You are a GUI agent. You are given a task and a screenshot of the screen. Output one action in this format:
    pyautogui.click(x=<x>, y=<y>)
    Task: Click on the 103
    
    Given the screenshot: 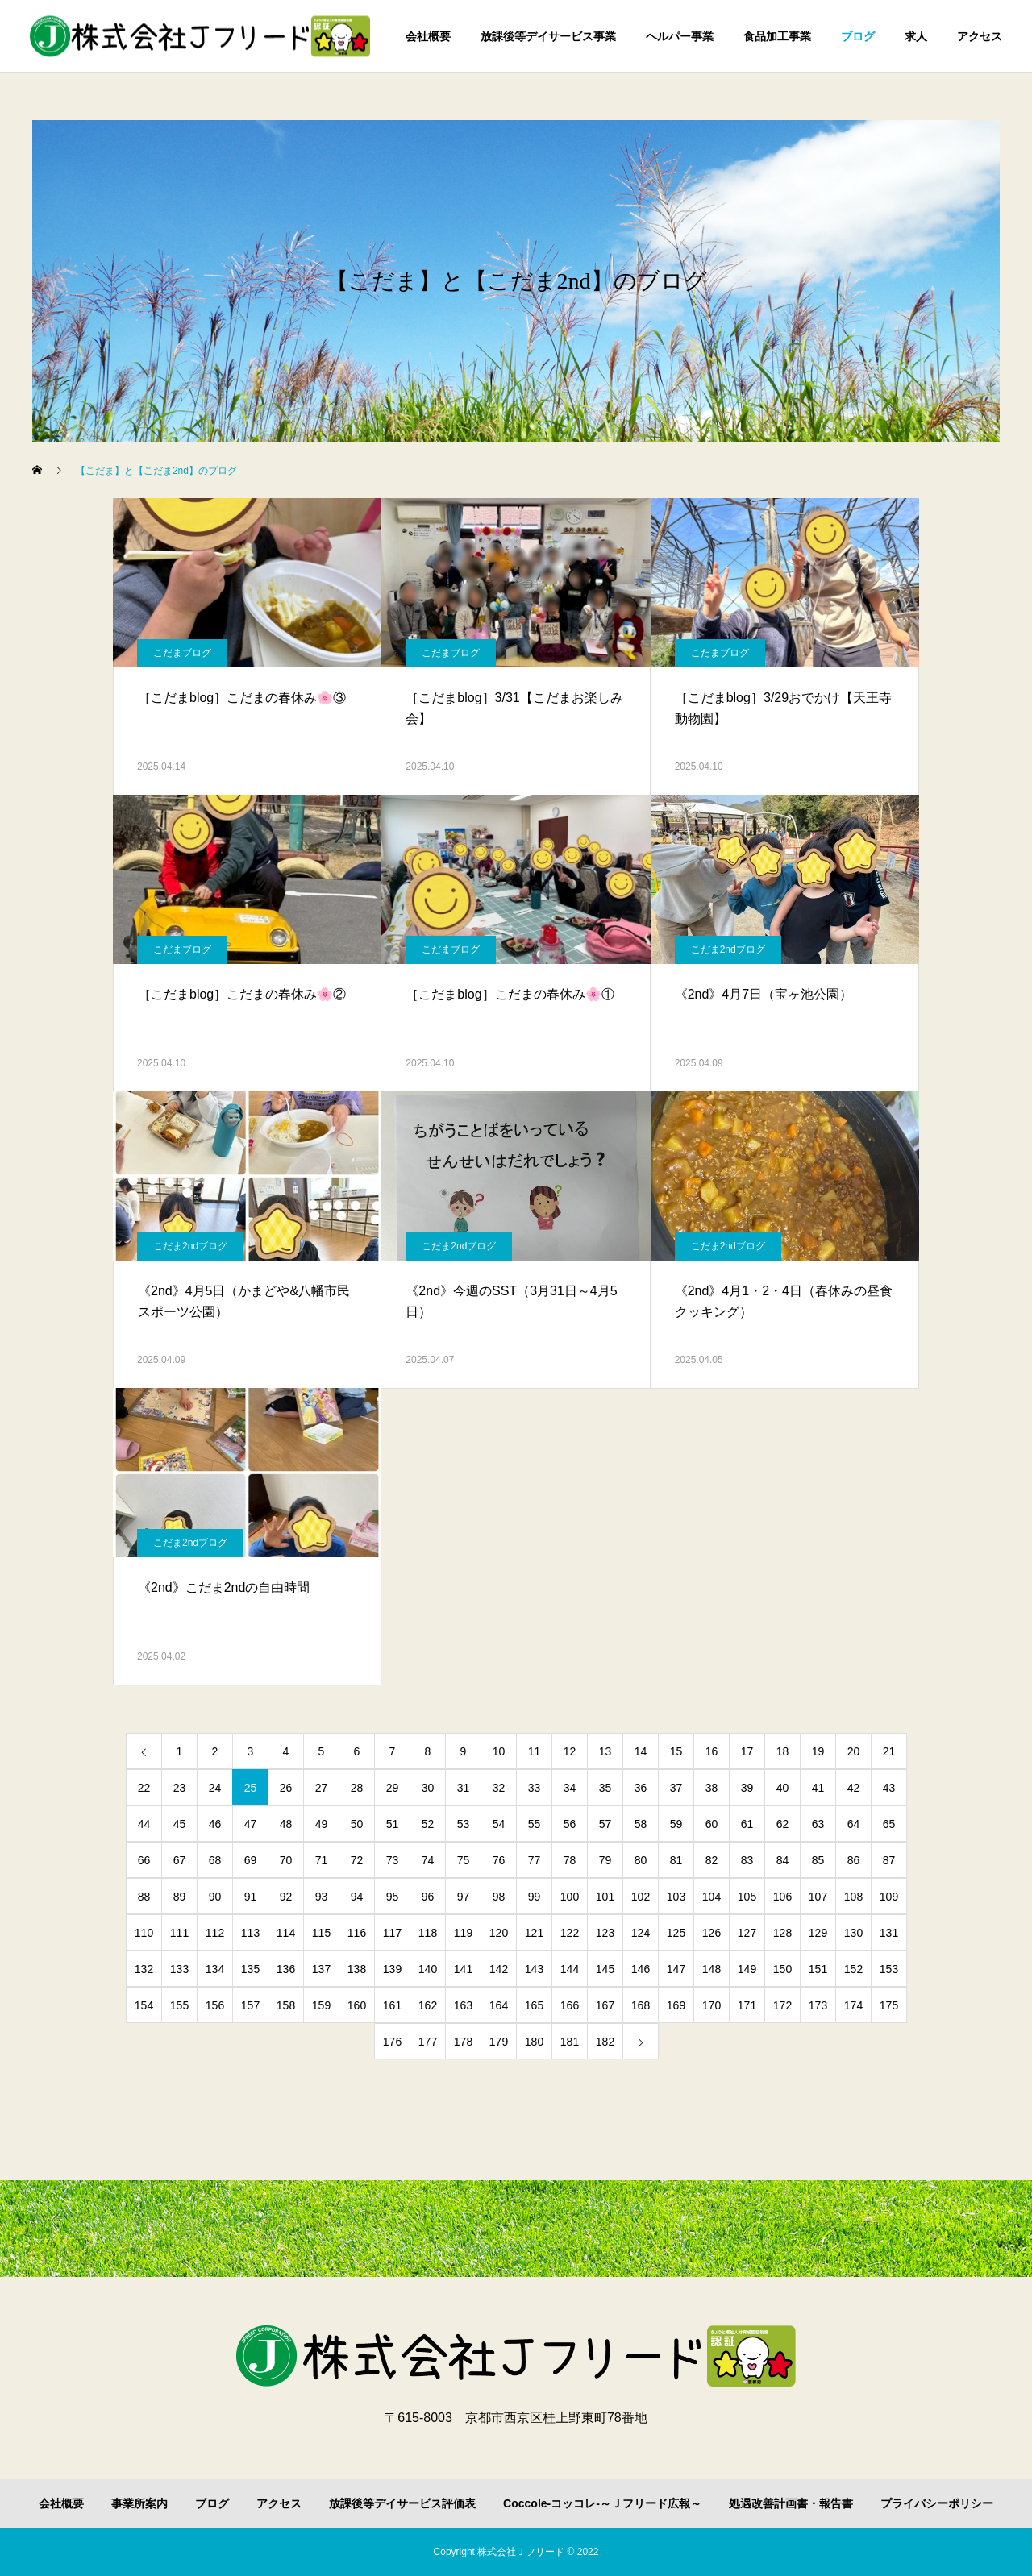 What is the action you would take?
    pyautogui.click(x=676, y=1896)
    